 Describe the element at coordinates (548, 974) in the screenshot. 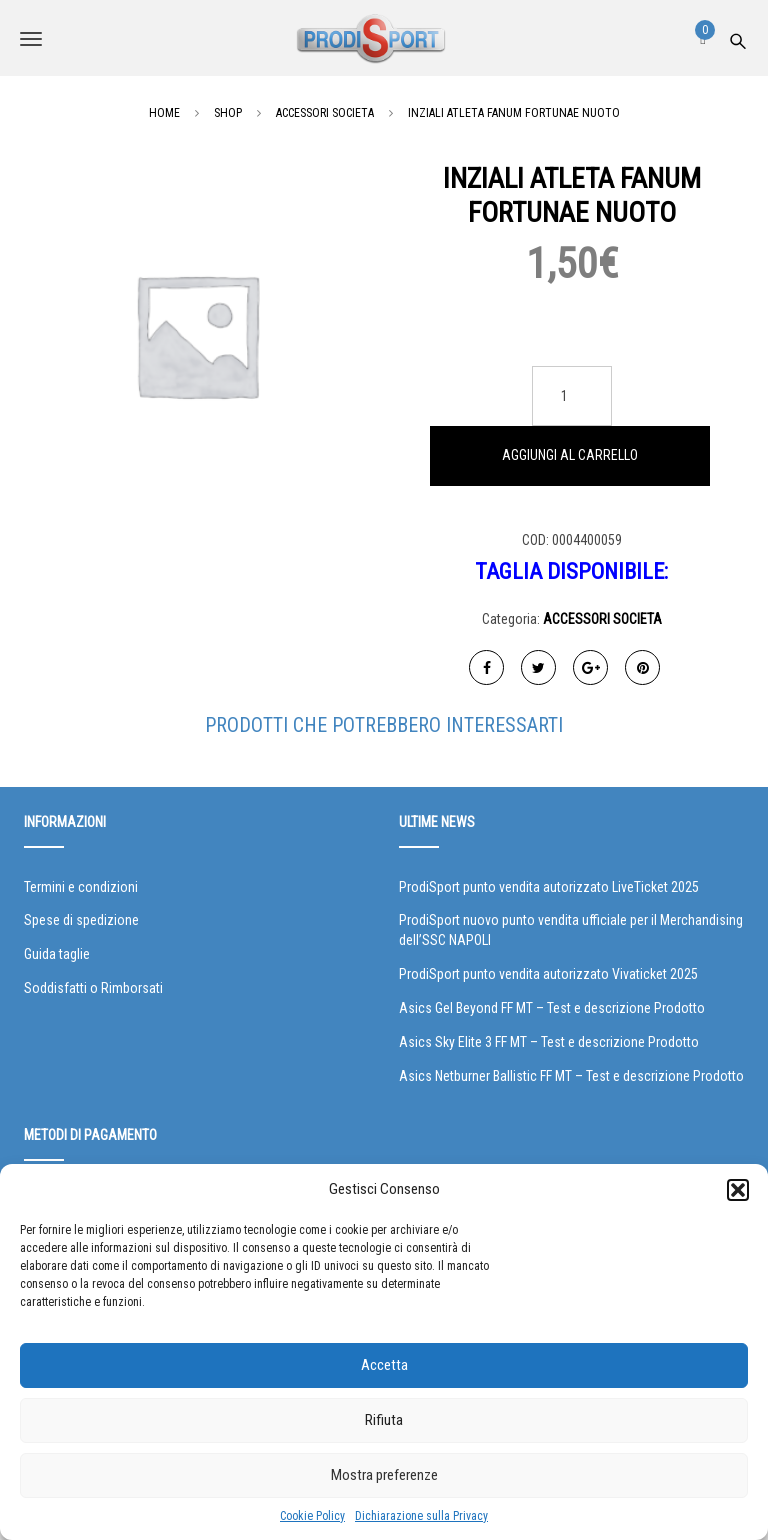

I see `ProdiSport punto vendita autorizzato Vivaticket 2025` at that location.